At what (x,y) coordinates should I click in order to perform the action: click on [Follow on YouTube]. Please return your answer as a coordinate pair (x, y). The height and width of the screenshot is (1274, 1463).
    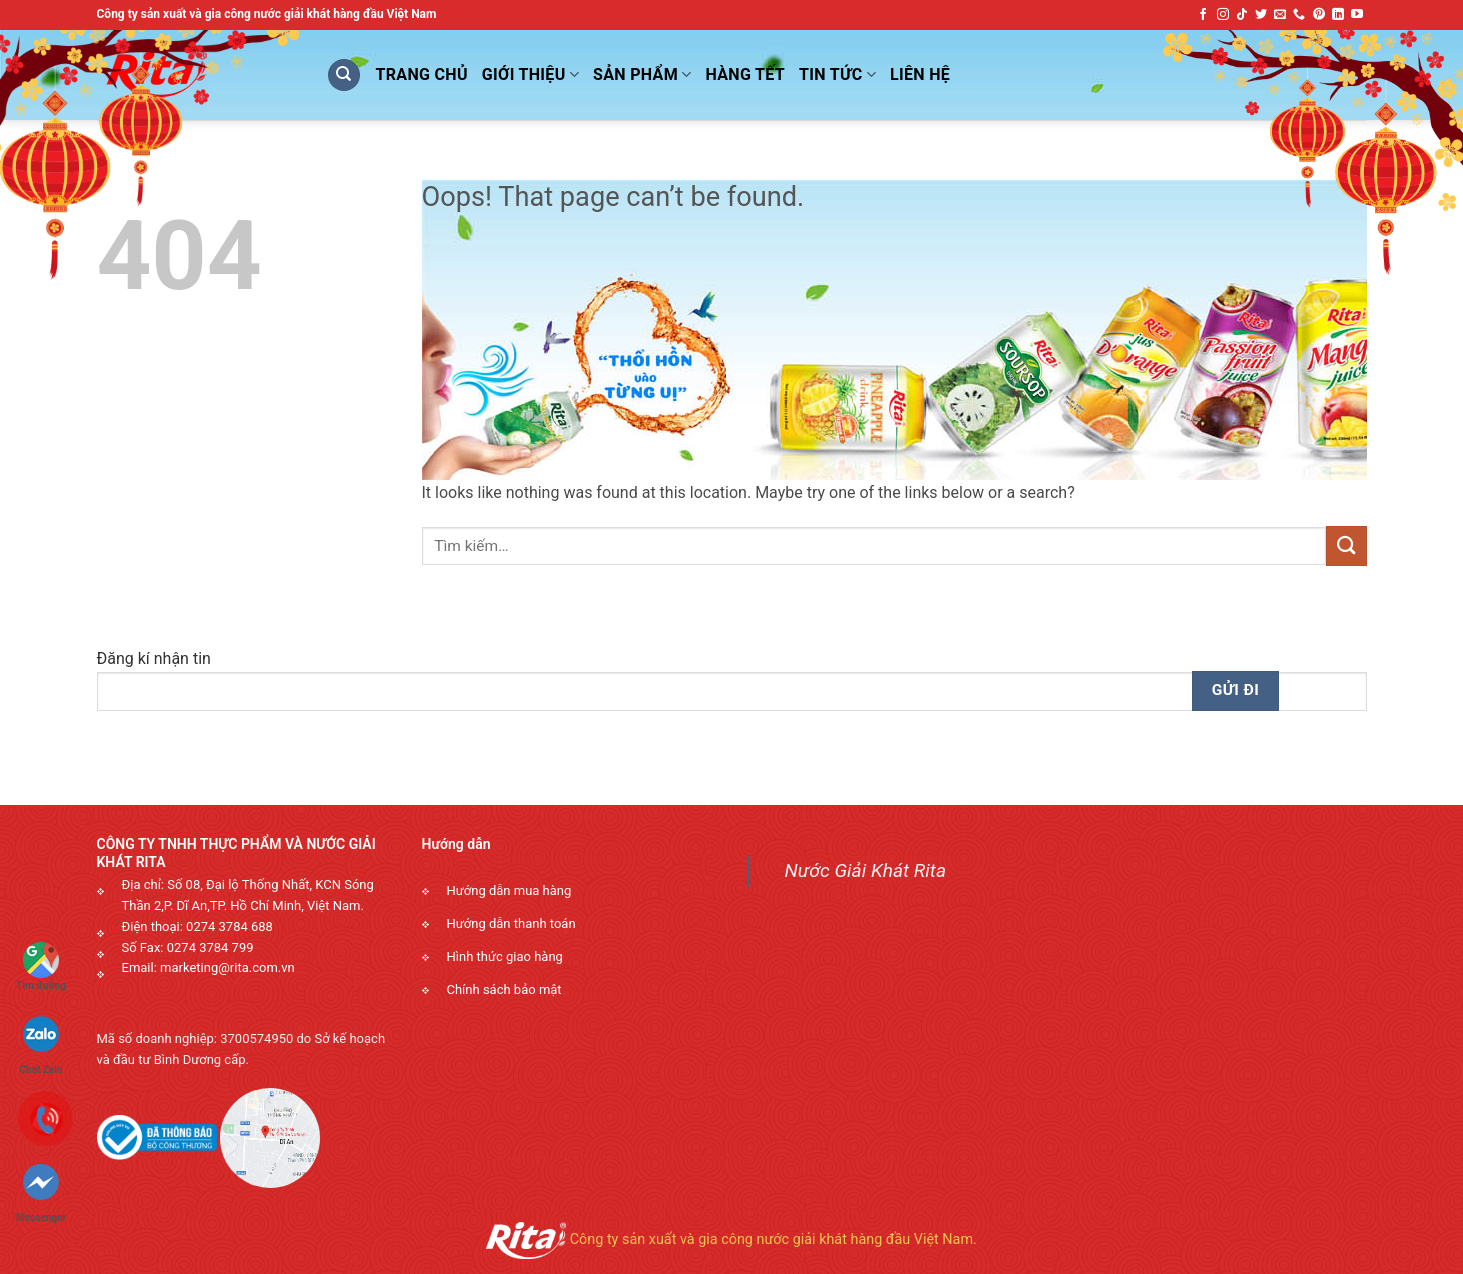
    Looking at the image, I should click on (1357, 15).